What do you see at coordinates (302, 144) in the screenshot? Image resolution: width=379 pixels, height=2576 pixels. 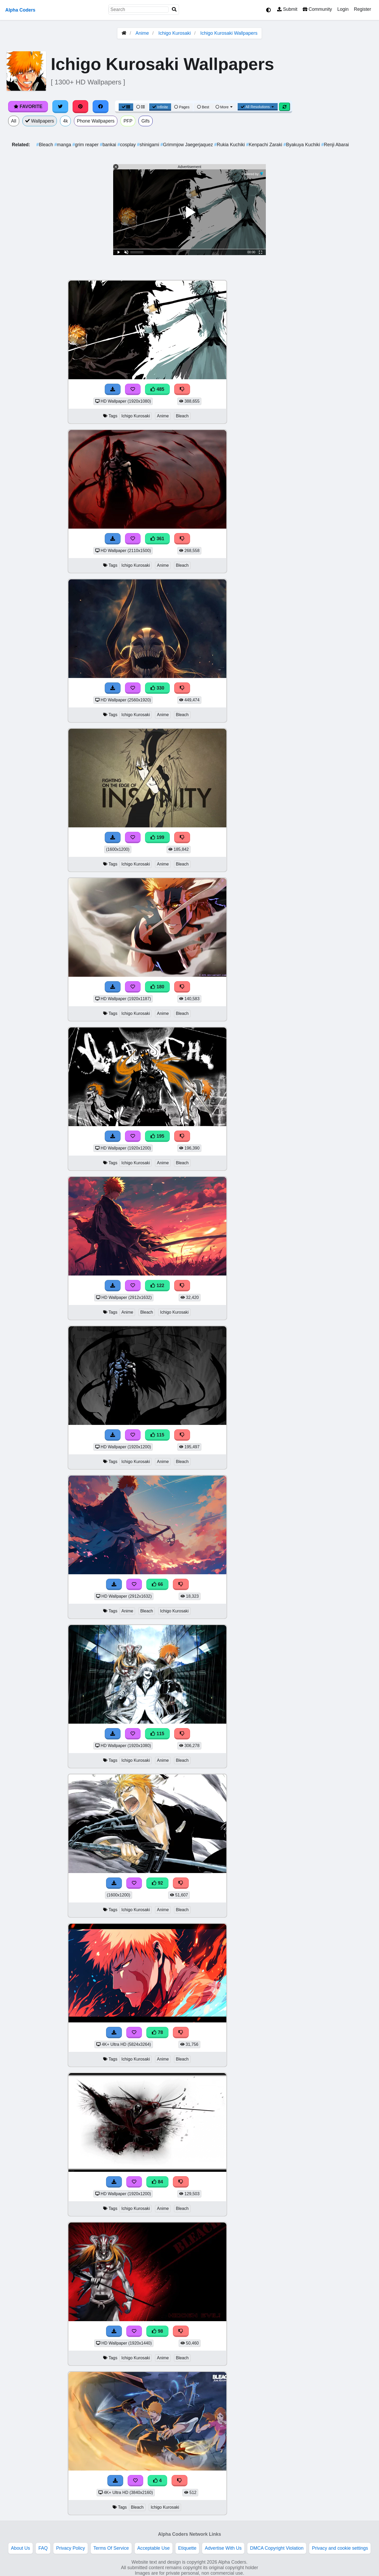 I see `Byakuya Kuchiki` at bounding box center [302, 144].